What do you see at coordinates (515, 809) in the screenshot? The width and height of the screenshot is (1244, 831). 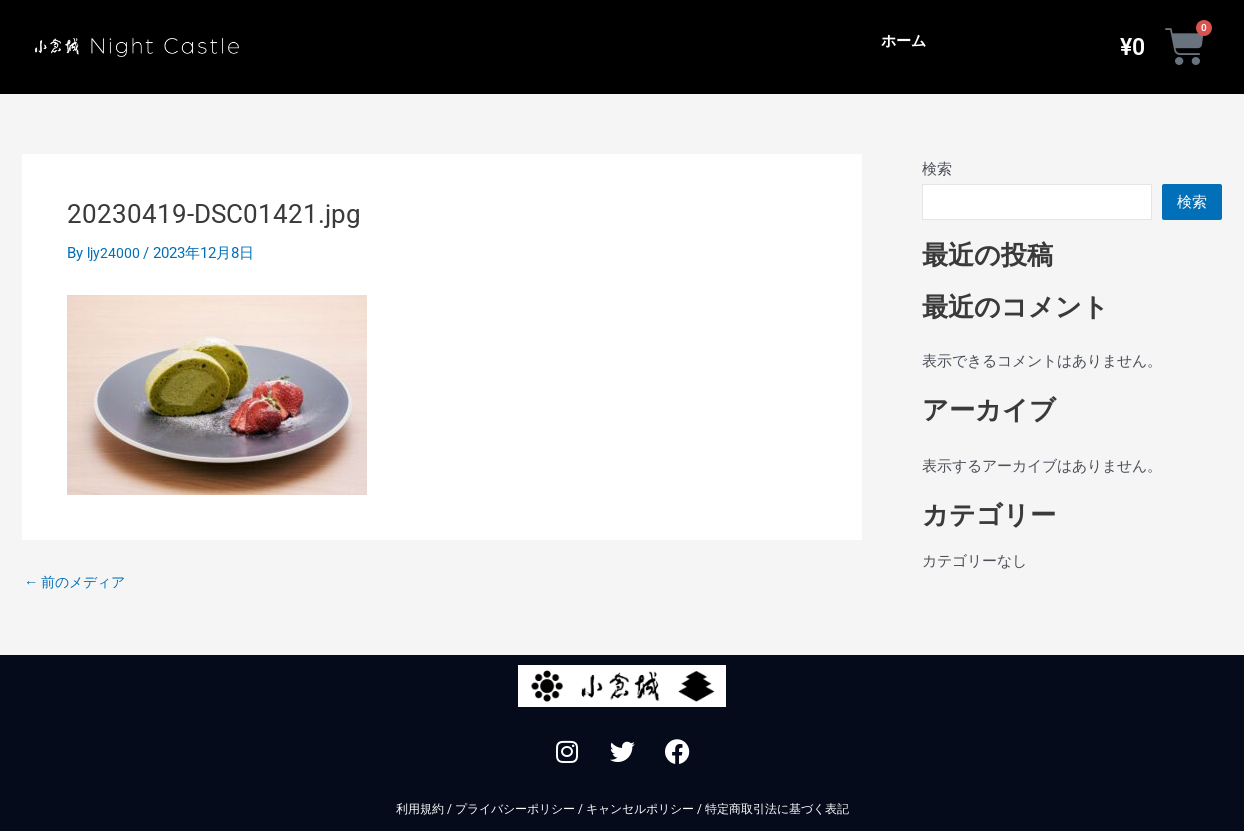 I see `プライバシーポリシー` at bounding box center [515, 809].